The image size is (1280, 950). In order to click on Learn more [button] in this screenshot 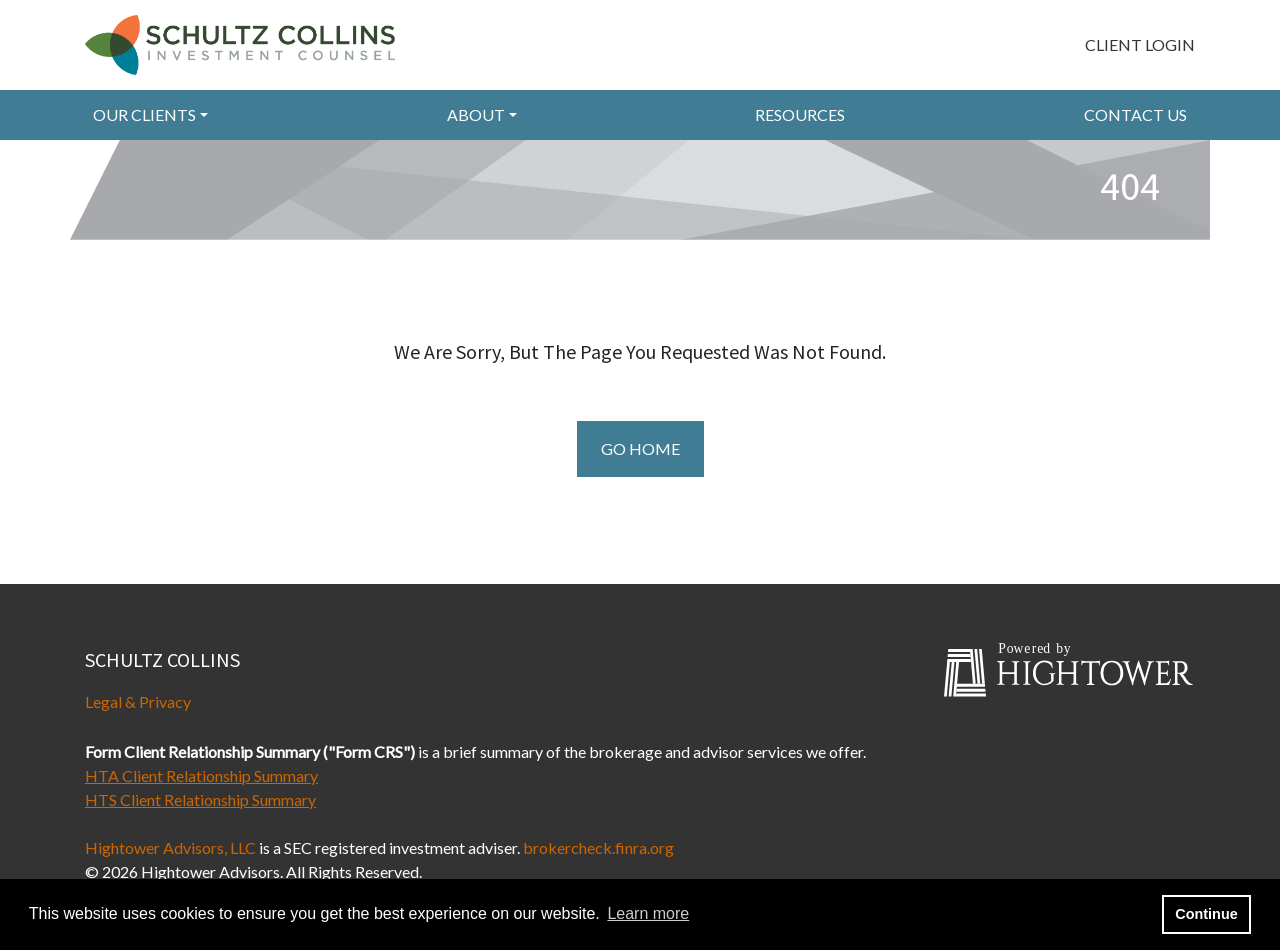, I will do `click(648, 913)`.